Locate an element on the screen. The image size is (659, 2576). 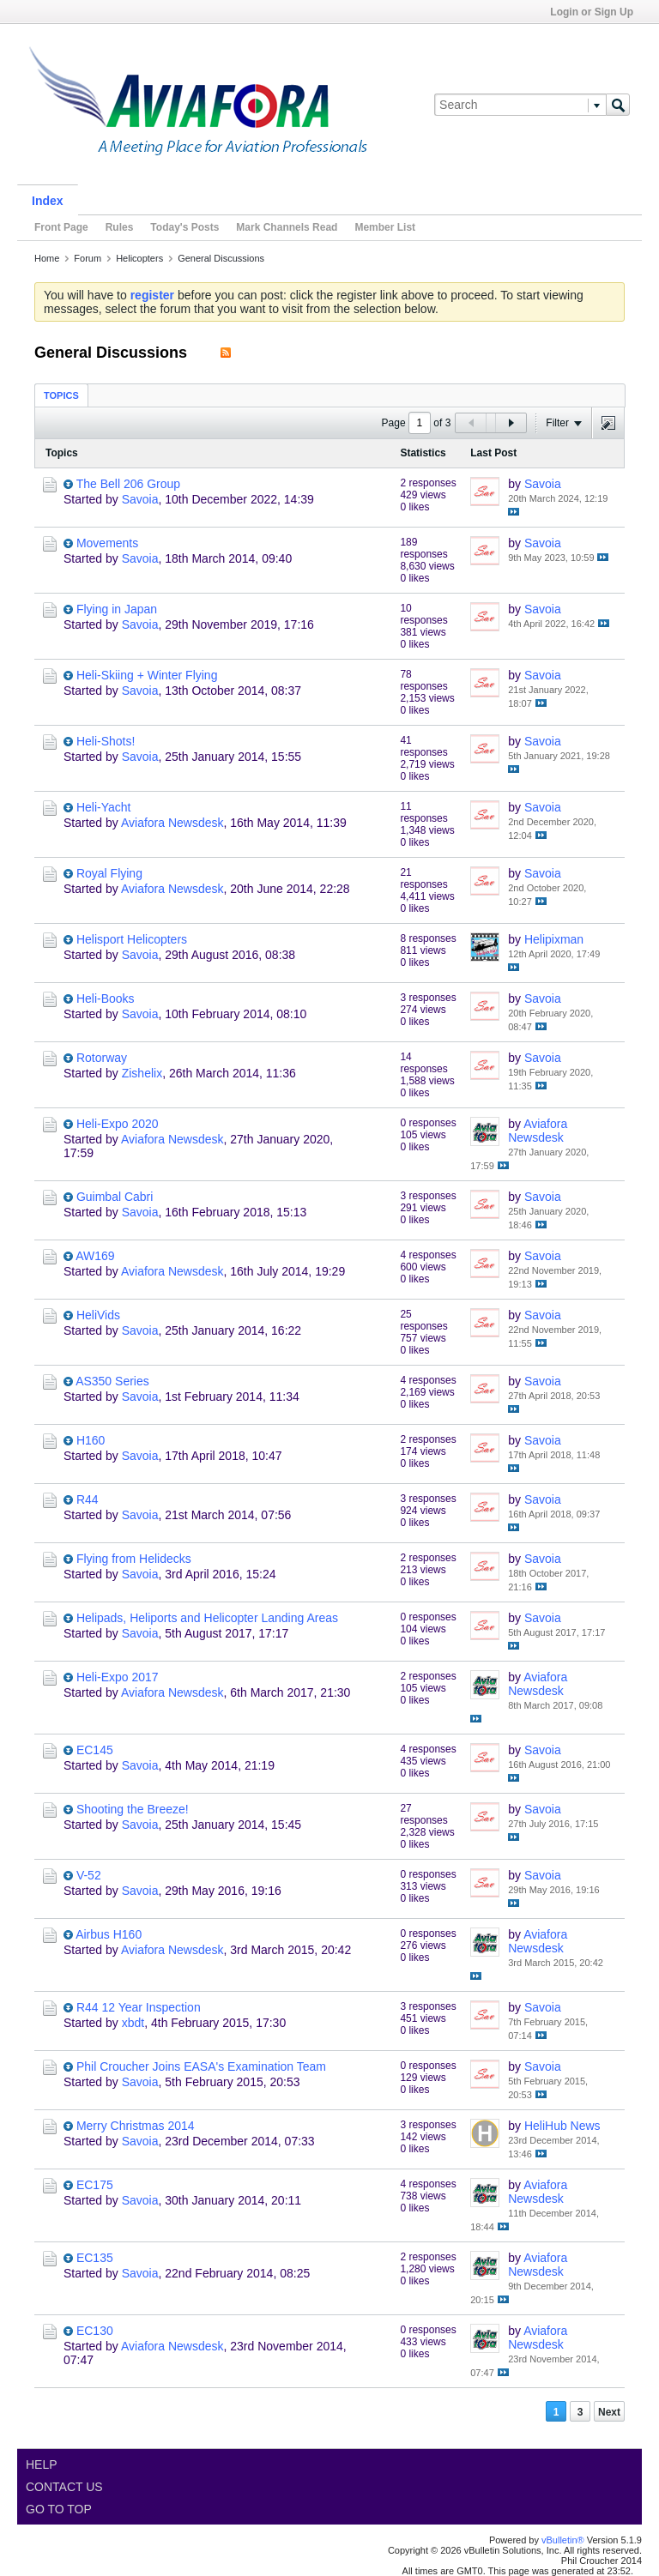
AS350 Series is located at coordinates (112, 1381).